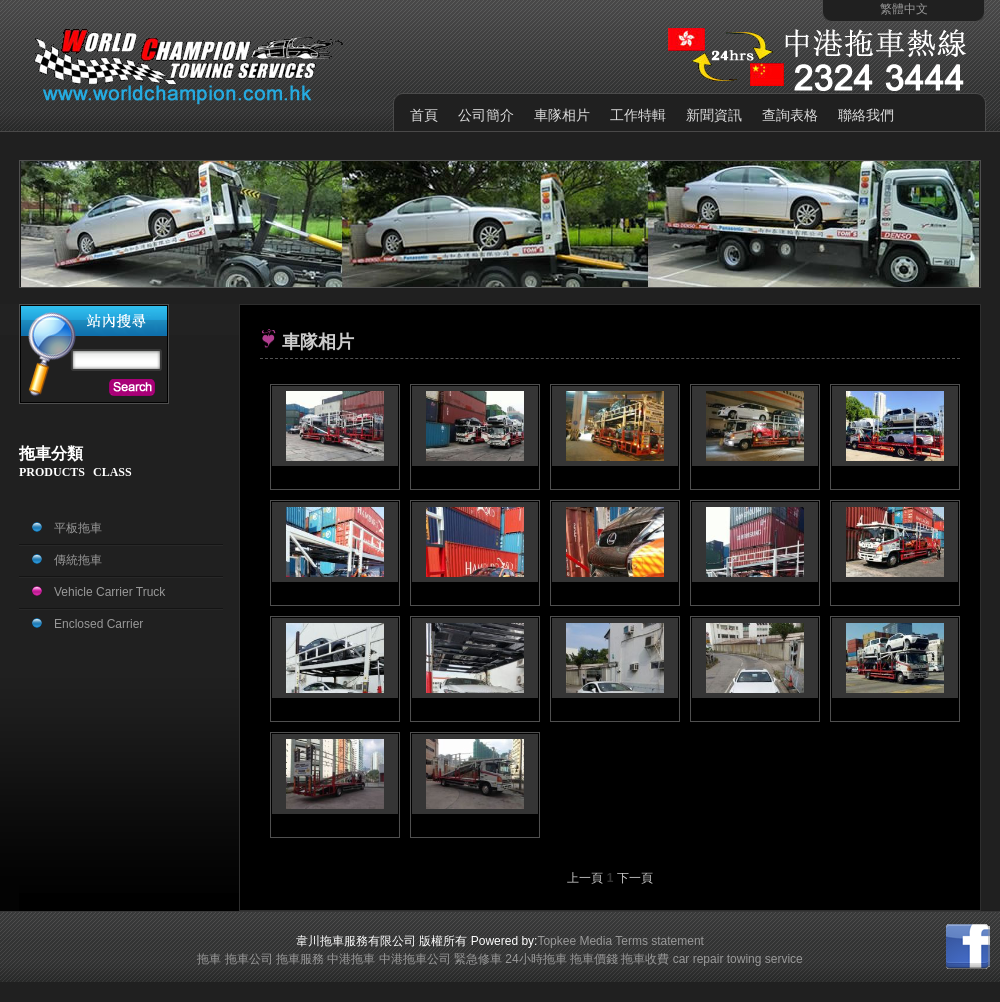 This screenshot has height=1002, width=1000. What do you see at coordinates (765, 959) in the screenshot?
I see `towing service` at bounding box center [765, 959].